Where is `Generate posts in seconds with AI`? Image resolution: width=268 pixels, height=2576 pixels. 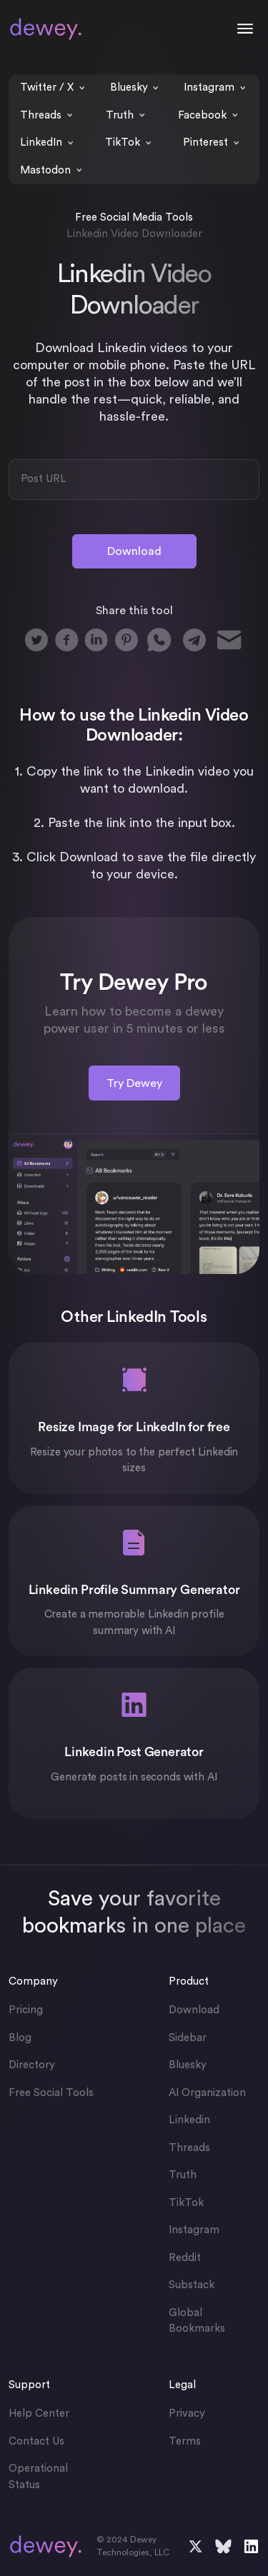
Generate posts in seconds with AI is located at coordinates (134, 1777).